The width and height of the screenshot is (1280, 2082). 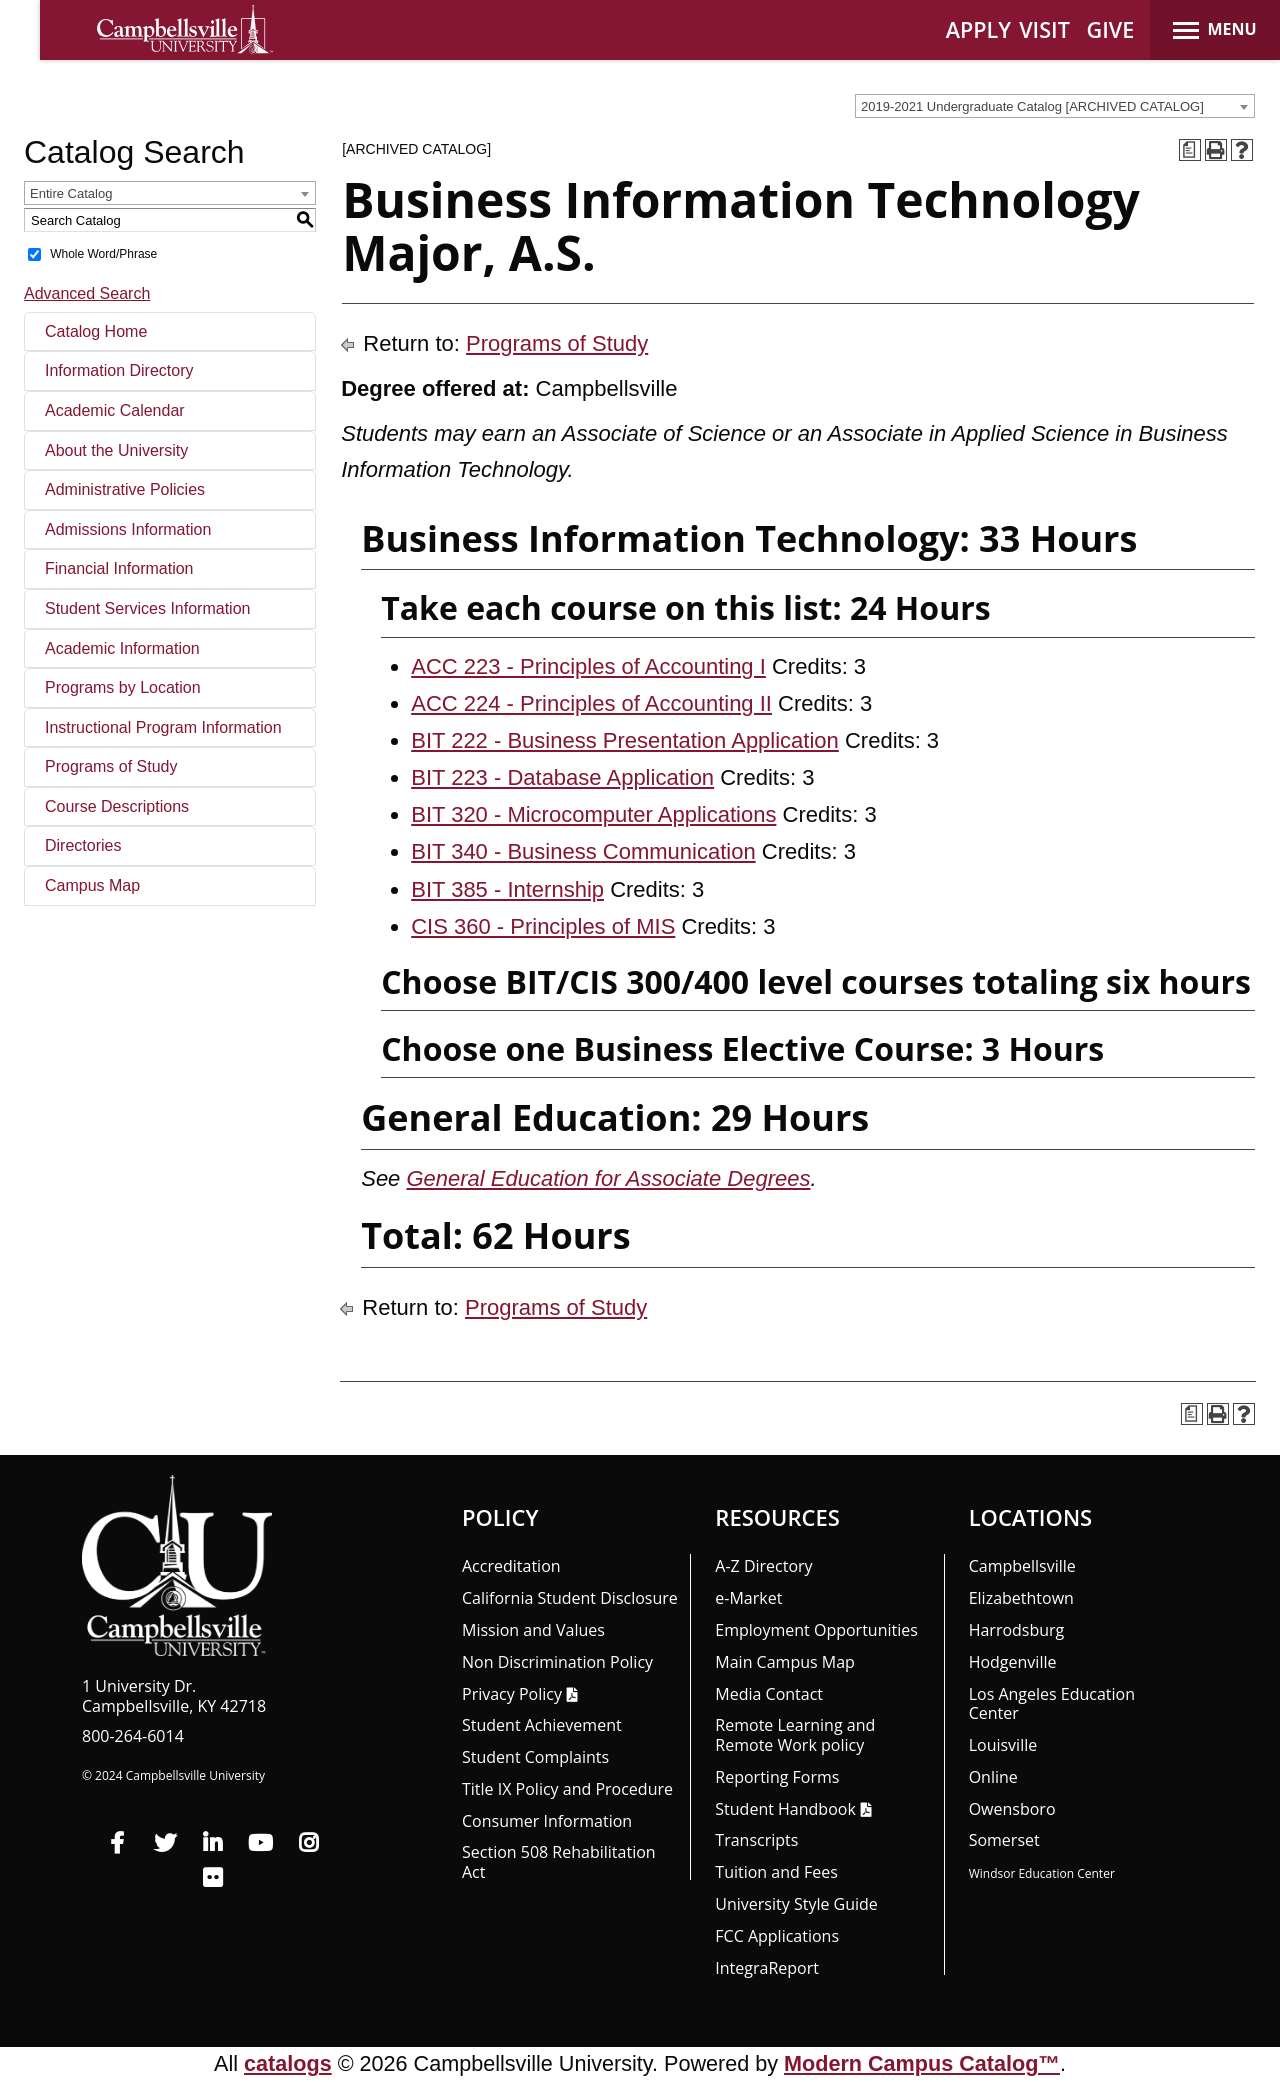 What do you see at coordinates (83, 845) in the screenshot?
I see `Directories` at bounding box center [83, 845].